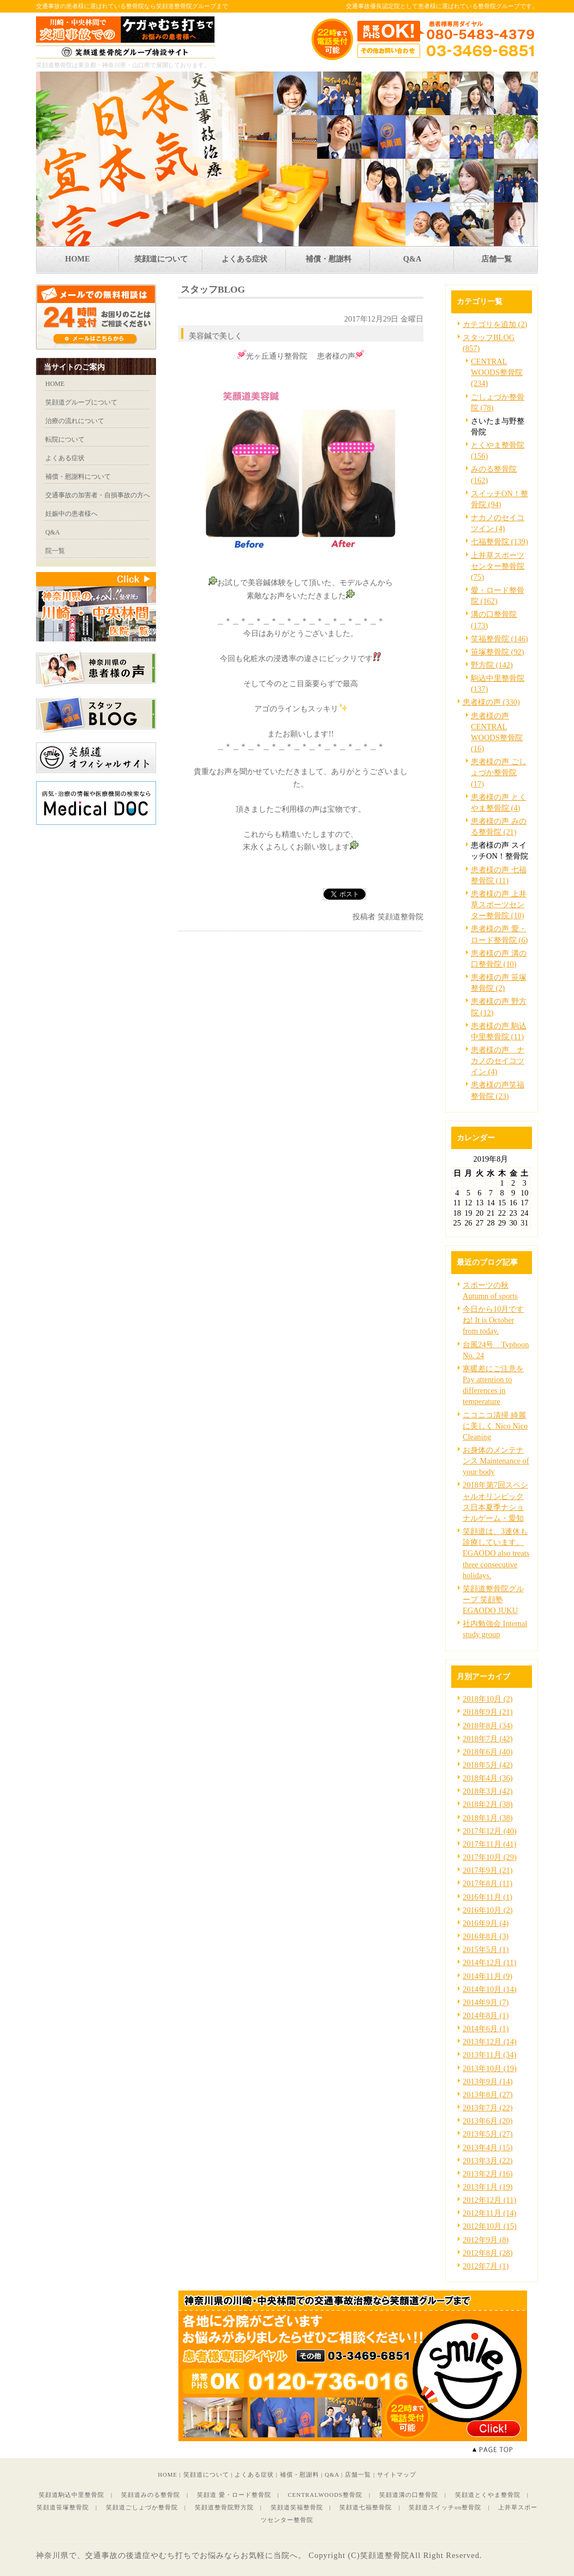 The height and width of the screenshot is (2576, 574). Describe the element at coordinates (490, 2068) in the screenshot. I see `2013年10月 (19)` at that location.